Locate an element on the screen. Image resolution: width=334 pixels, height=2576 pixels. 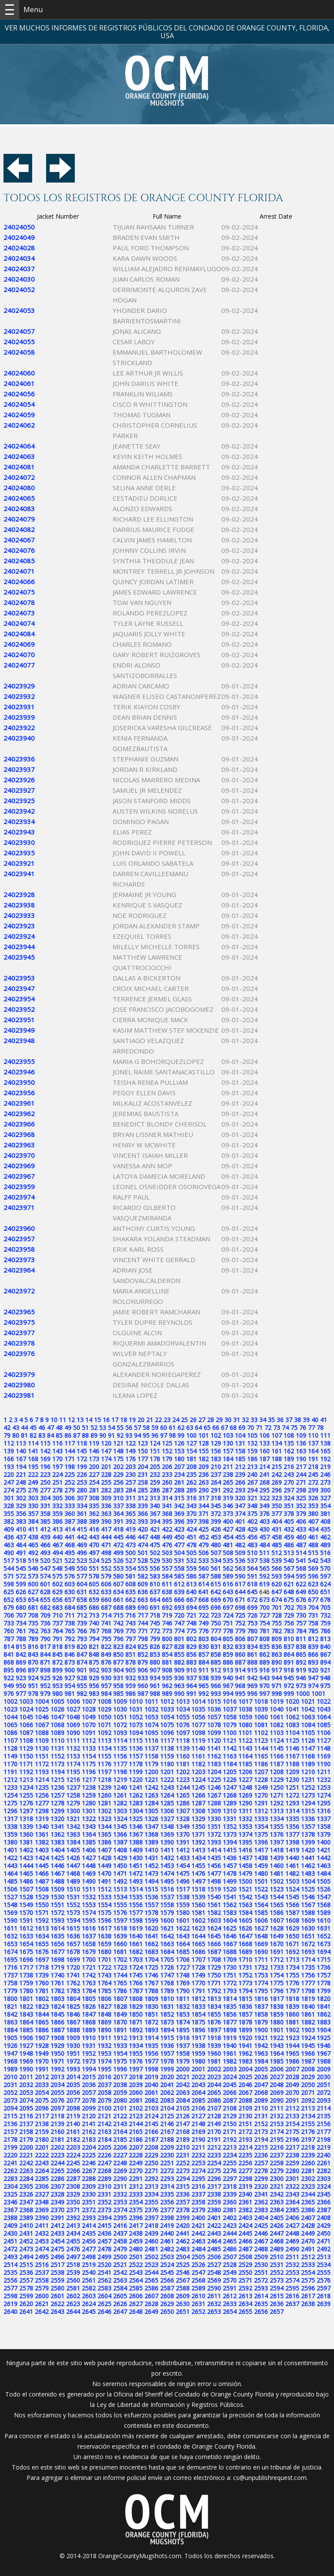
2469 is located at coordinates (292, 2241).